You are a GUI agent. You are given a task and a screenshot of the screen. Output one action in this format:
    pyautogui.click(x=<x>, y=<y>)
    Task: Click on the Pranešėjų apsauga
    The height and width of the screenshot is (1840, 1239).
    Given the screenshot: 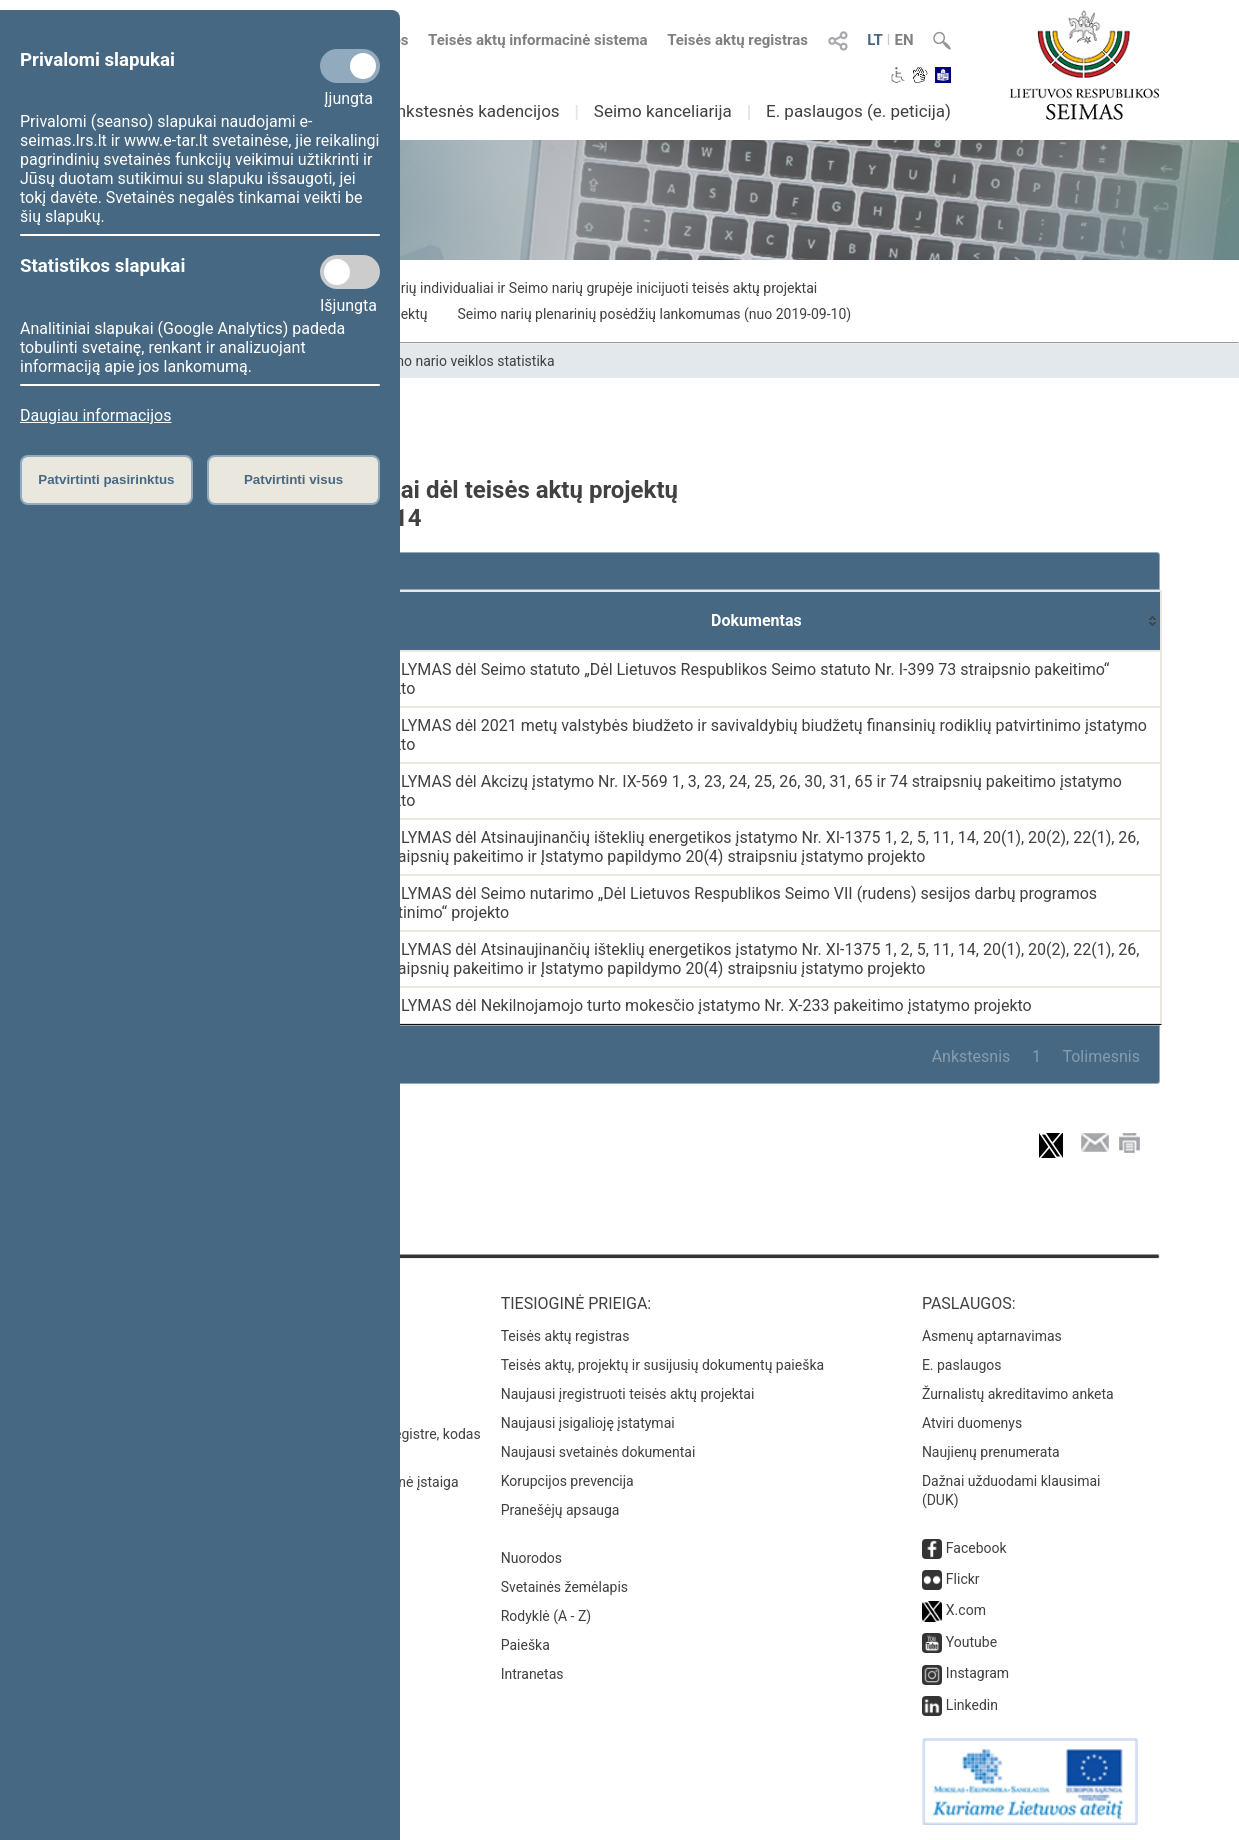 What is the action you would take?
    pyautogui.click(x=560, y=1510)
    